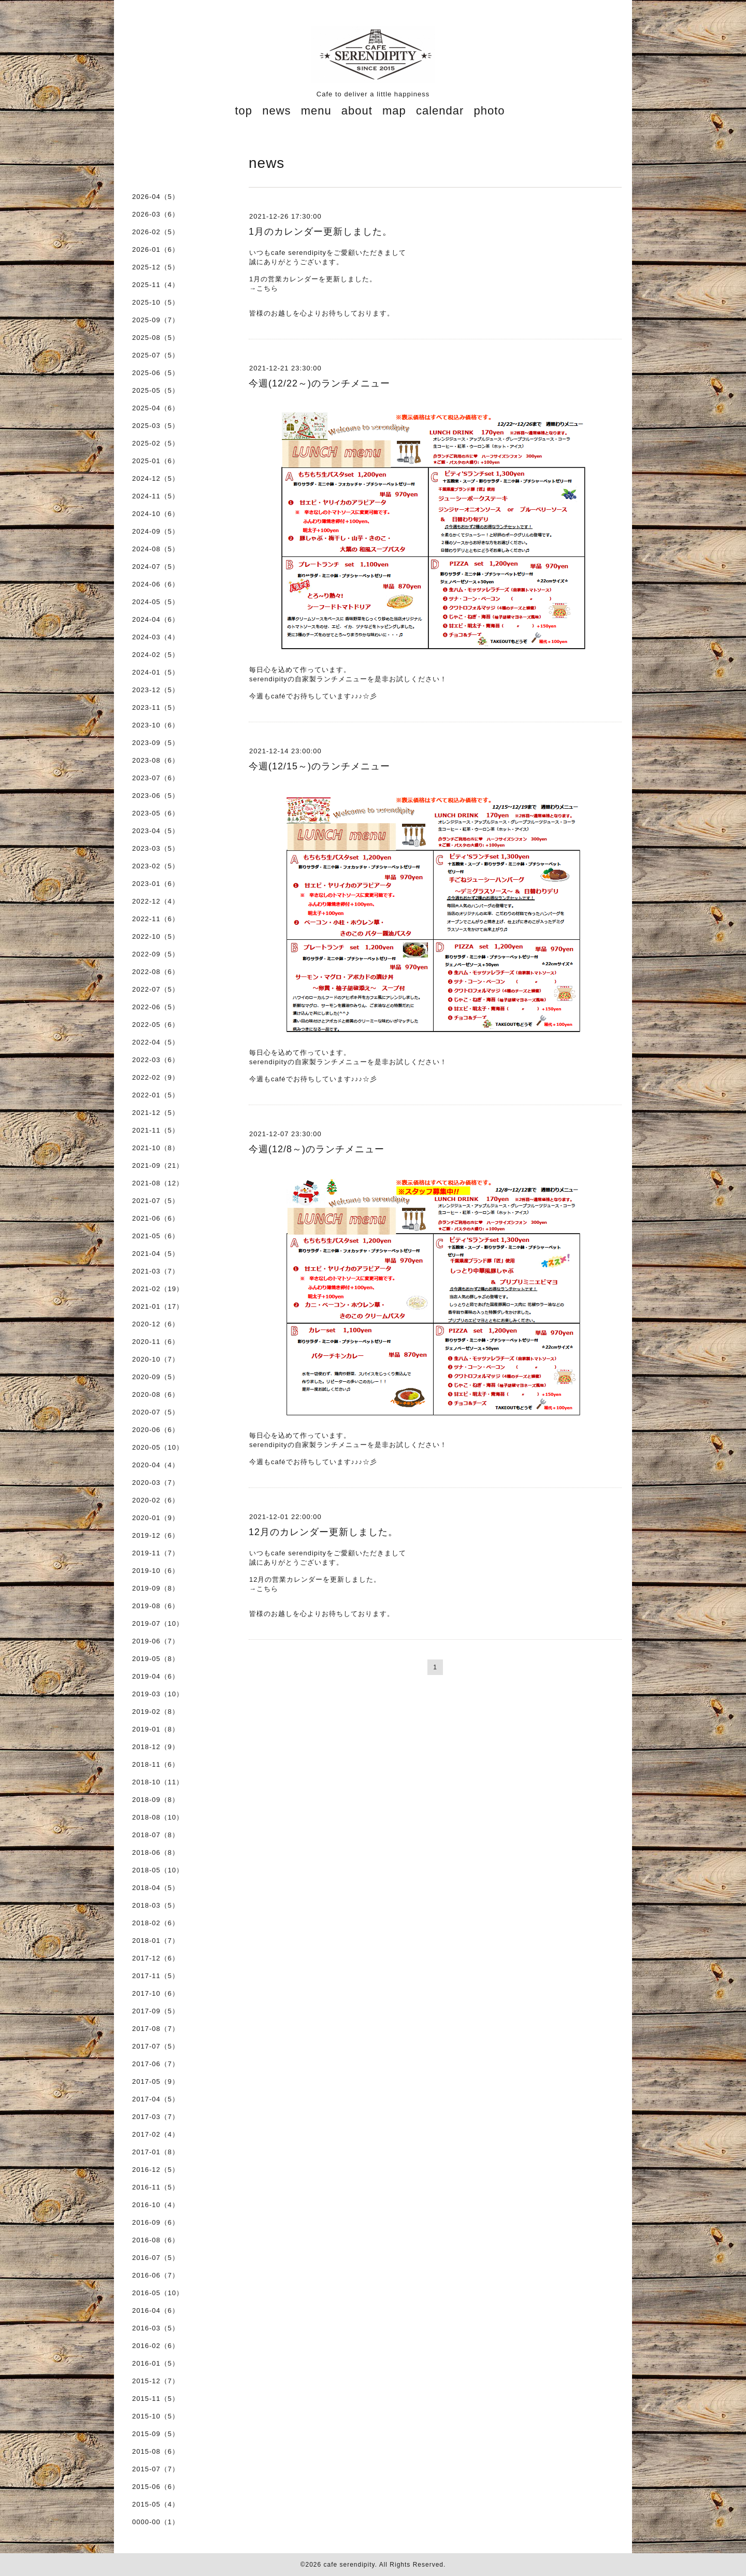 This screenshot has height=2576, width=746. I want to click on 2016-10（4）, so click(155, 2205).